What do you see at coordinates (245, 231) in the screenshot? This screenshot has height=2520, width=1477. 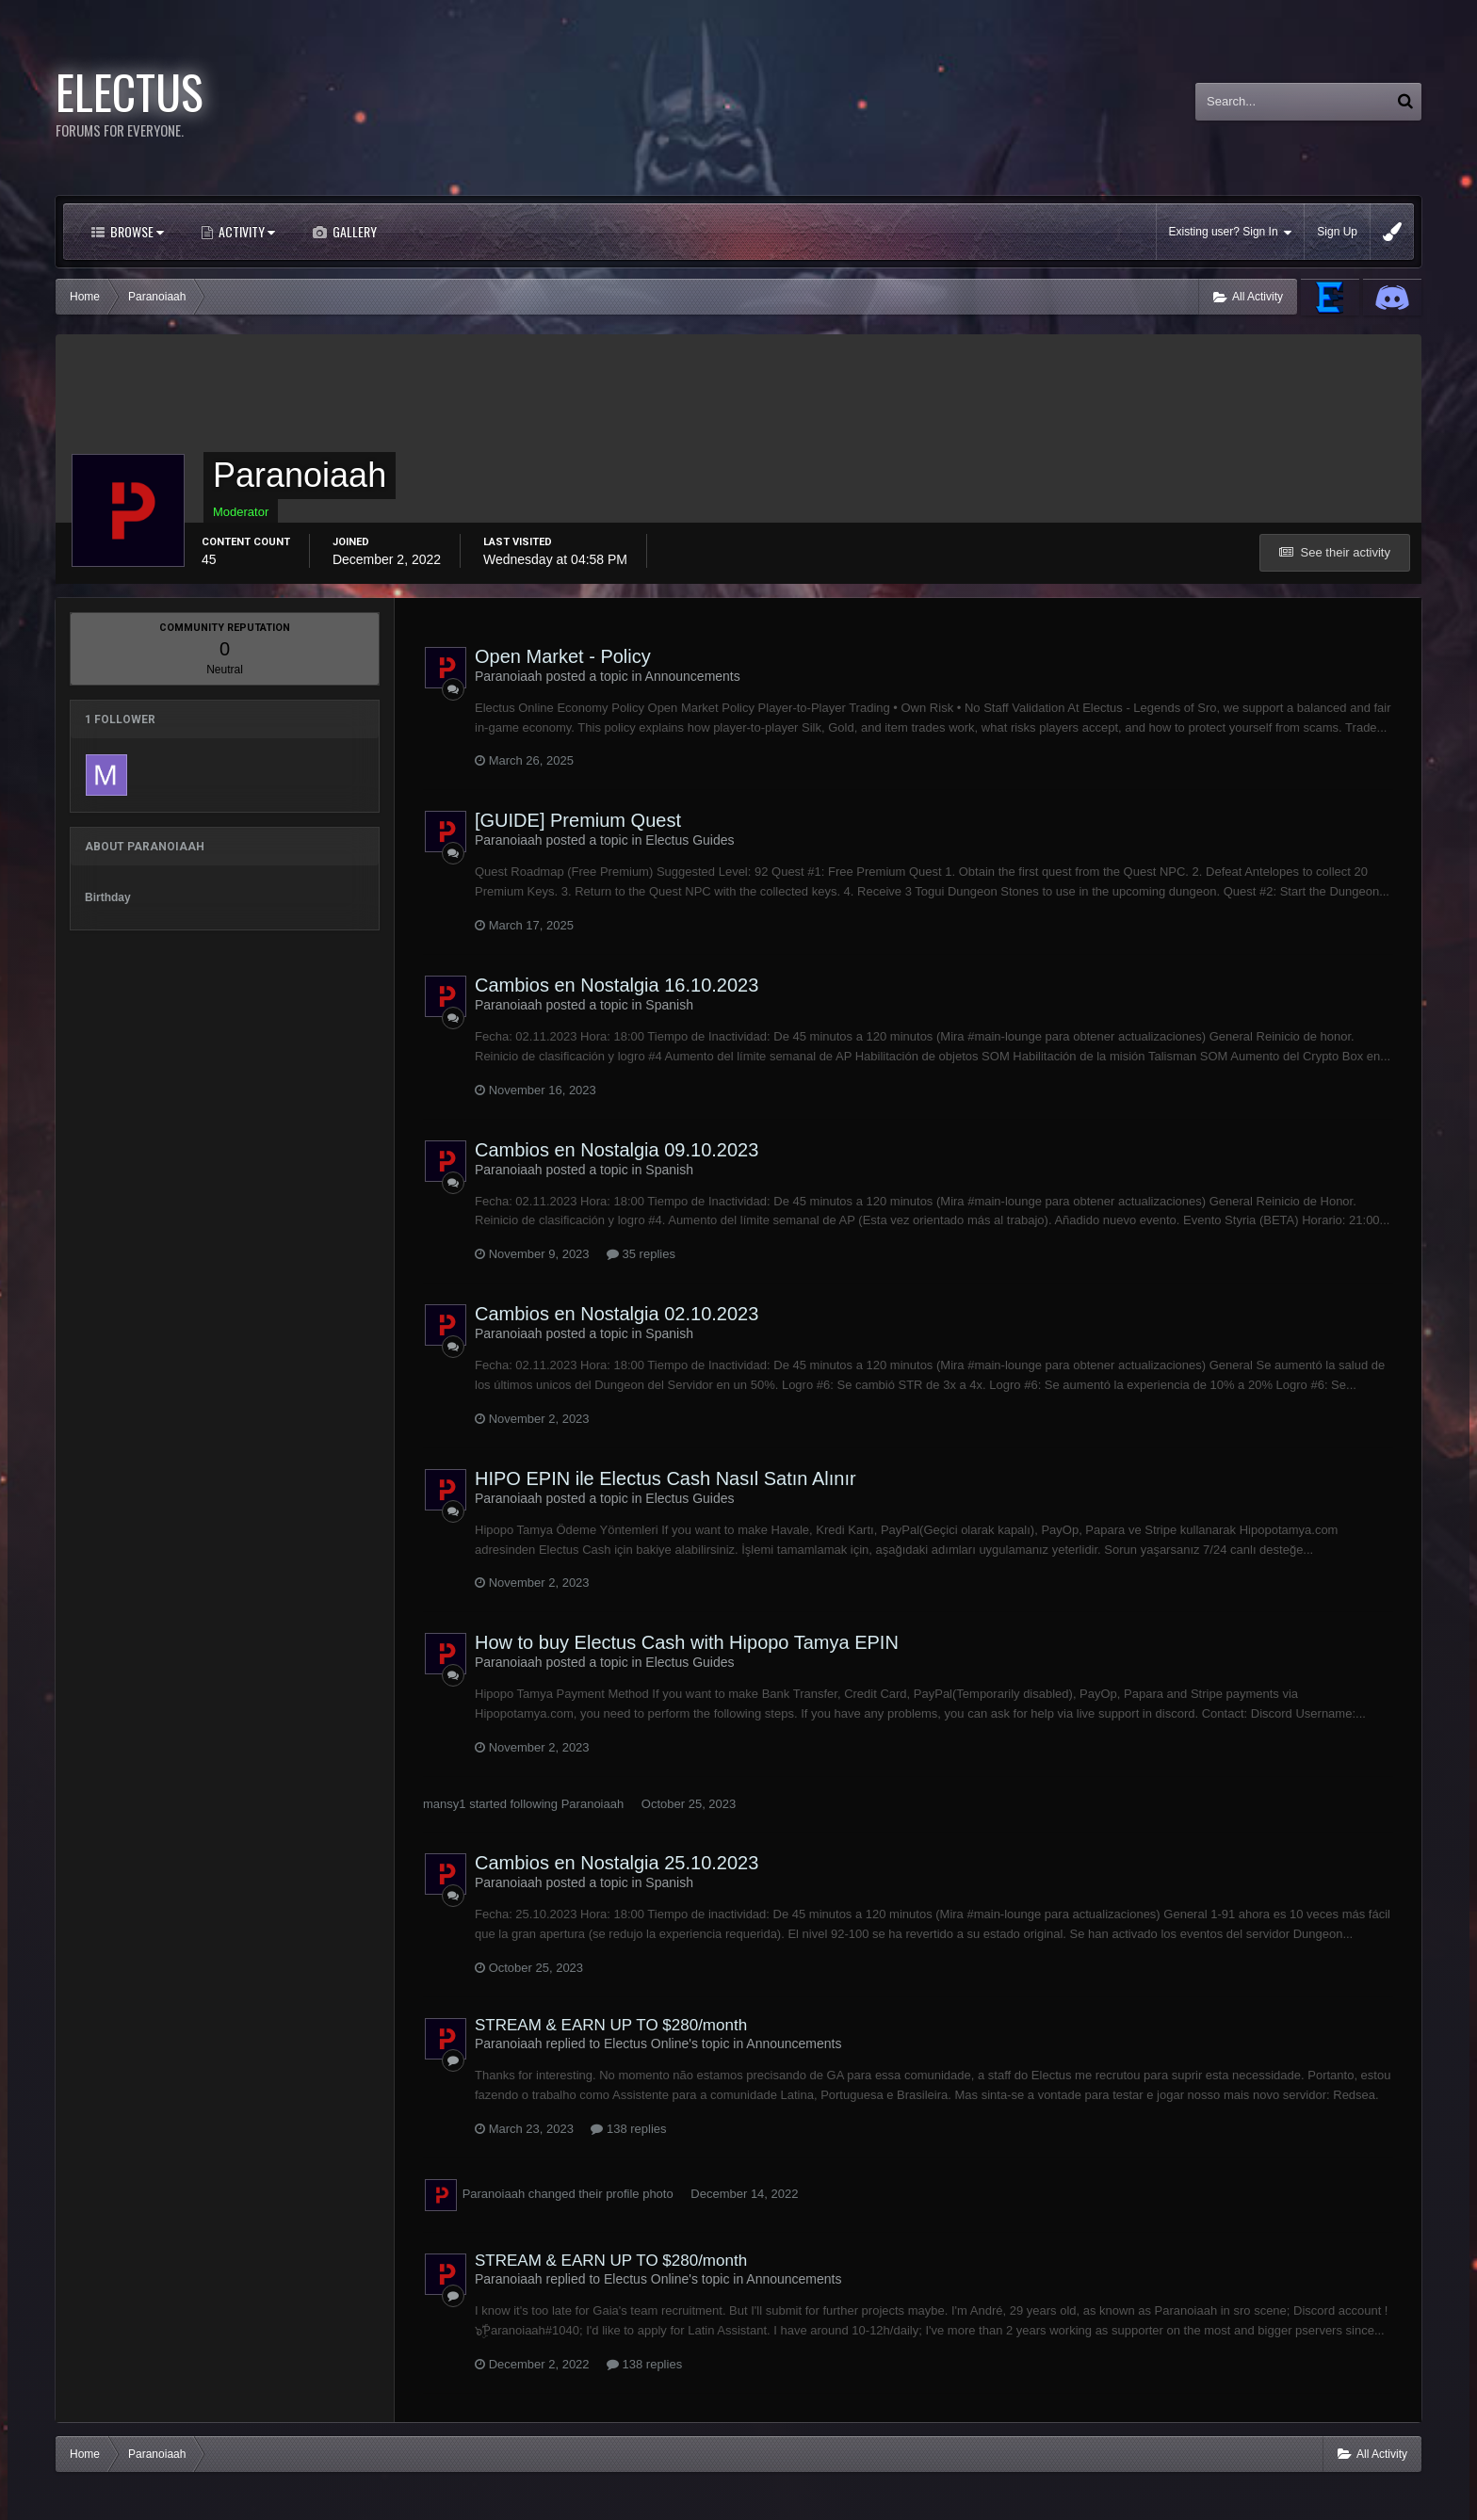 I see `Activity` at bounding box center [245, 231].